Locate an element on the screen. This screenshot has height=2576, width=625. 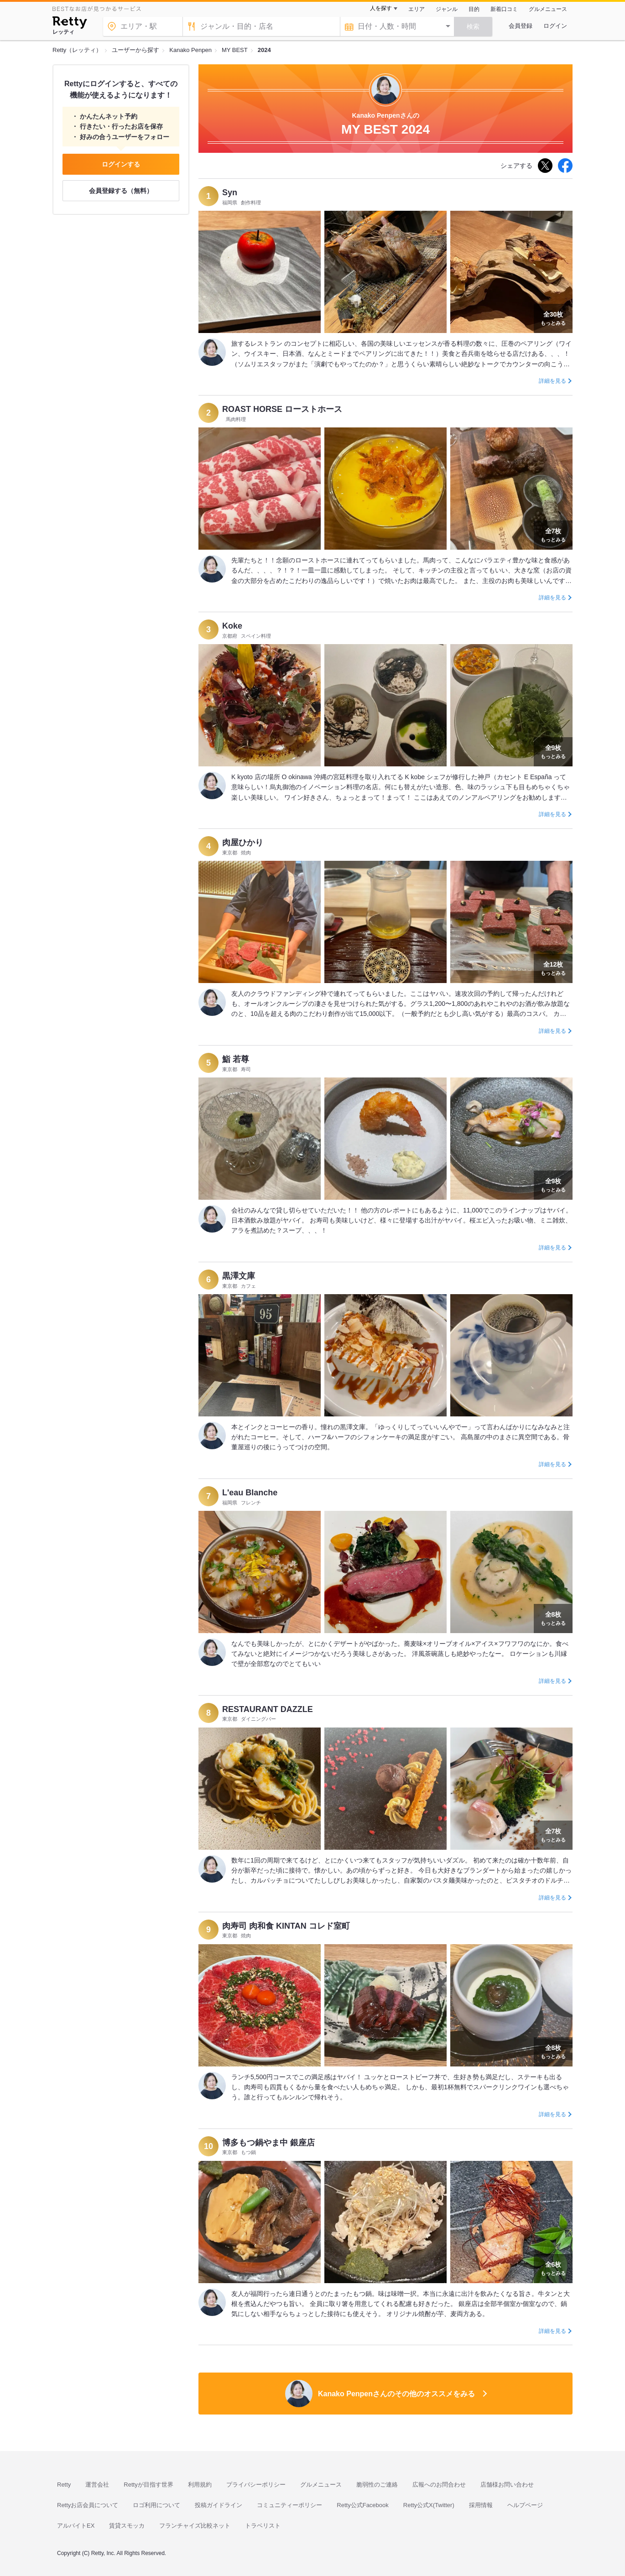
ヘルプページ is located at coordinates (525, 2505).